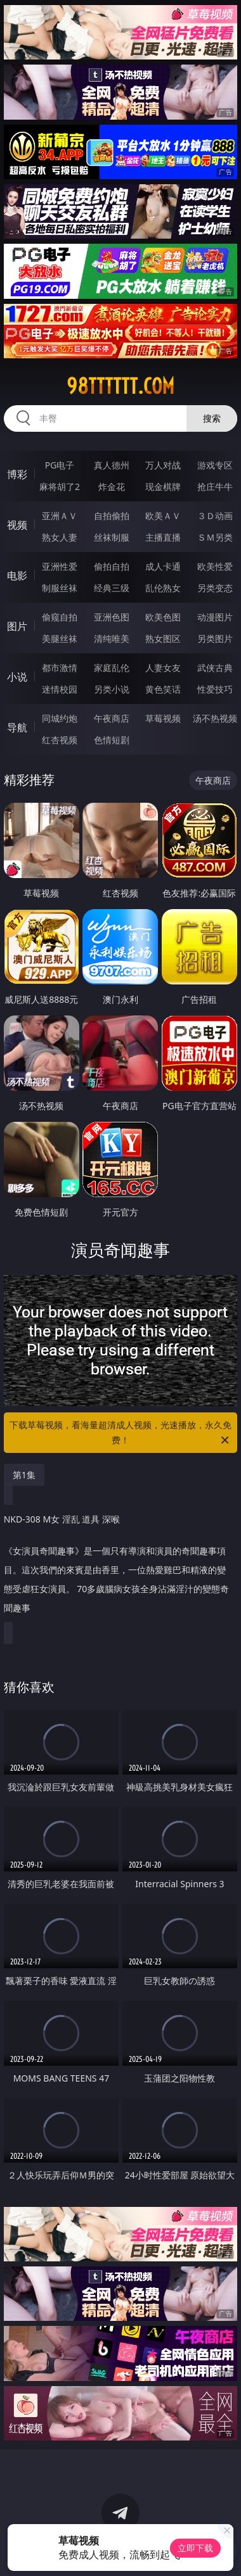  Describe the element at coordinates (111, 487) in the screenshot. I see `炸金花` at that location.